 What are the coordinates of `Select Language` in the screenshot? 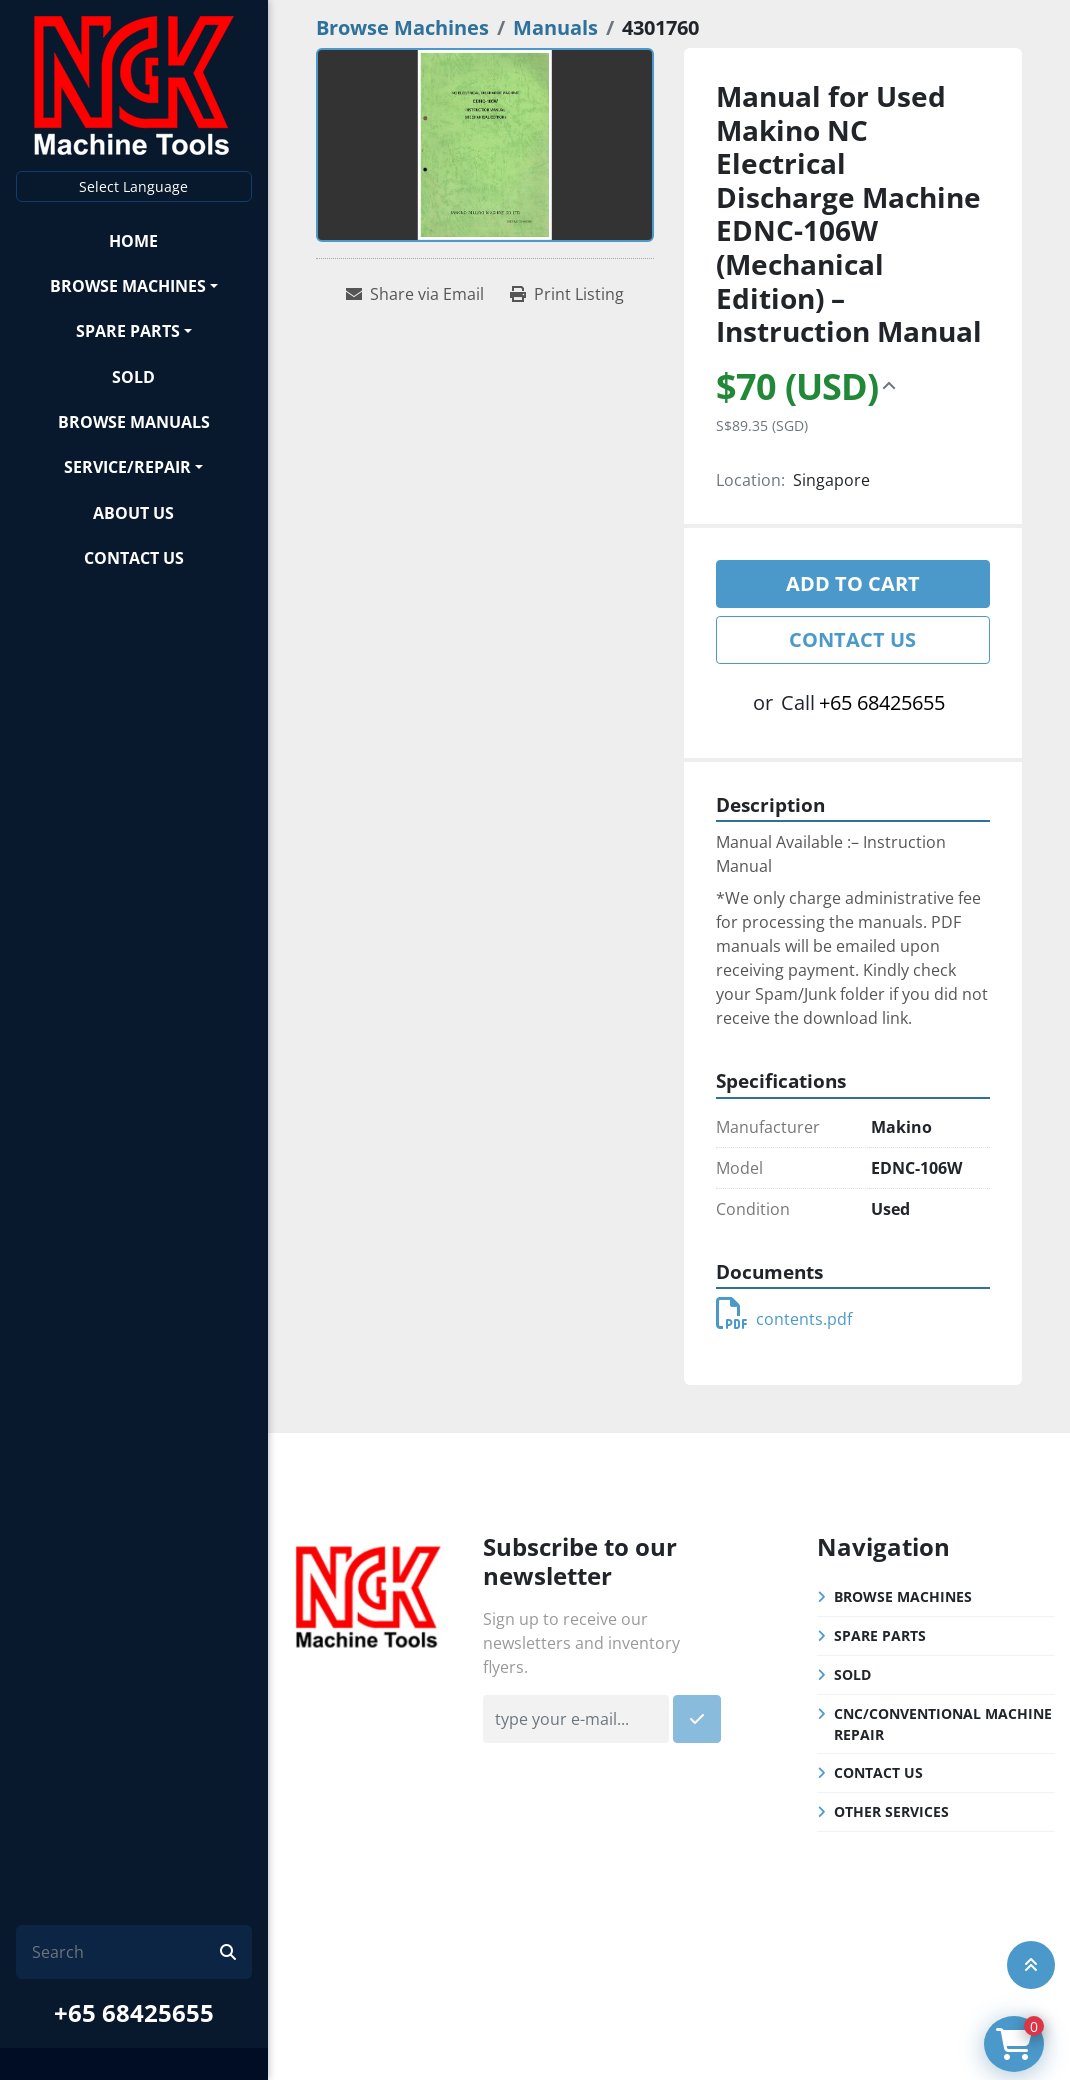 It's located at (133, 186).